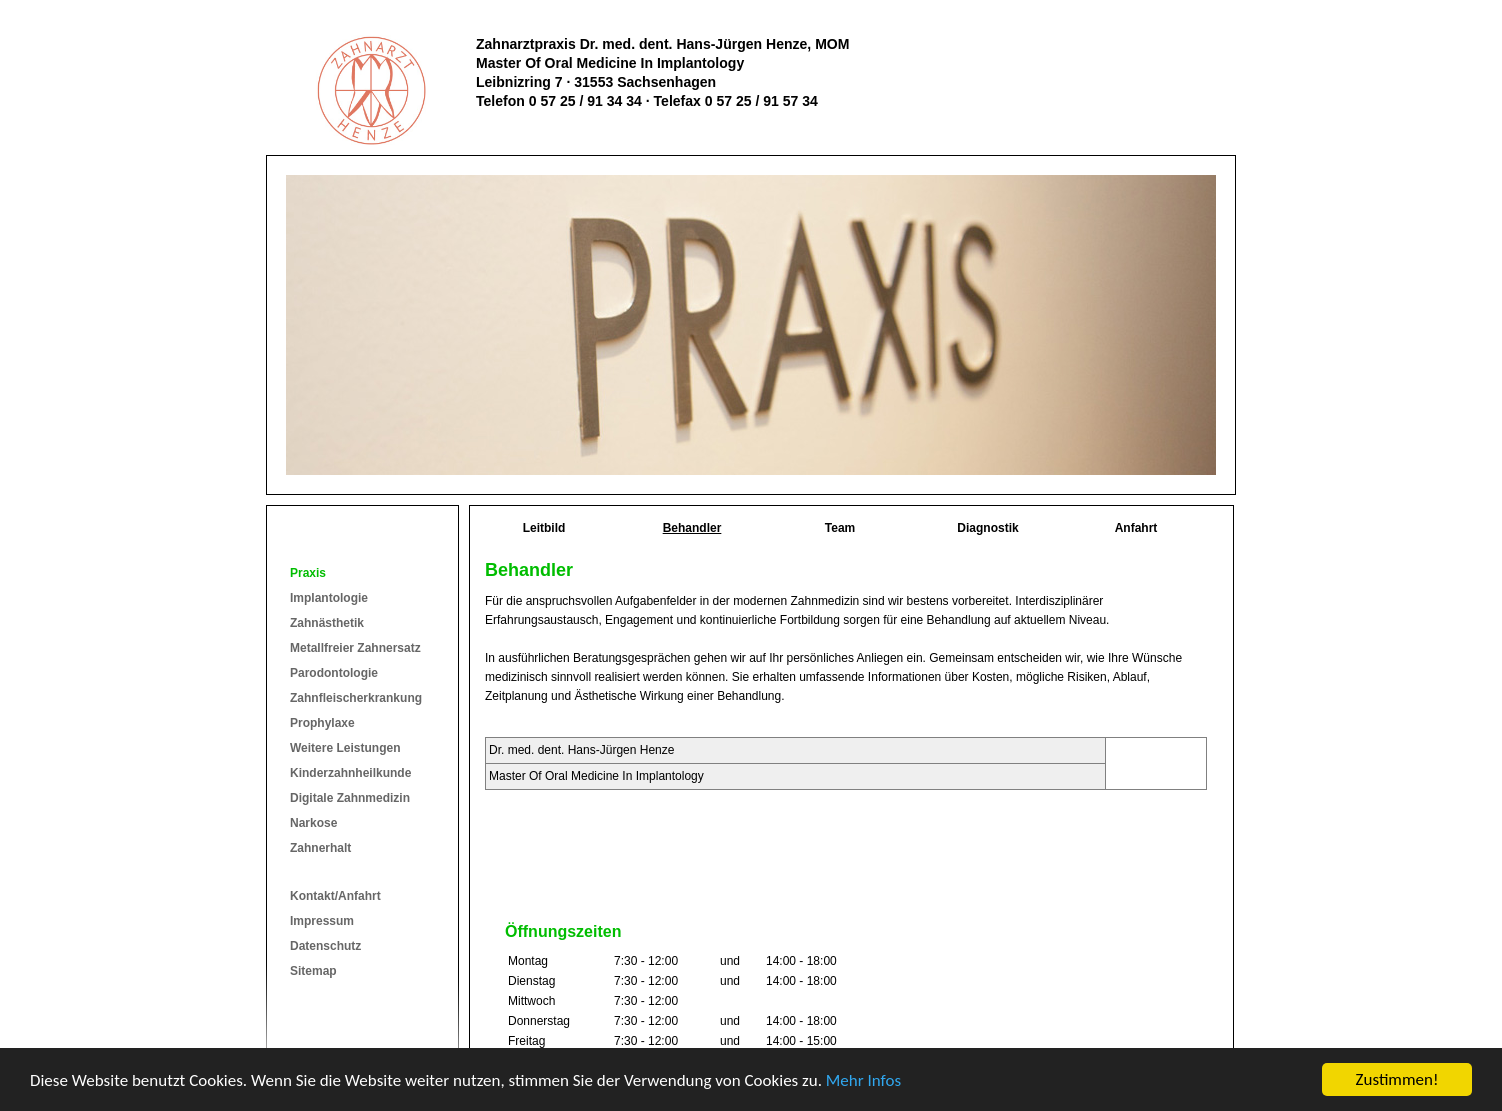  I want to click on Implantologie, so click(329, 598).